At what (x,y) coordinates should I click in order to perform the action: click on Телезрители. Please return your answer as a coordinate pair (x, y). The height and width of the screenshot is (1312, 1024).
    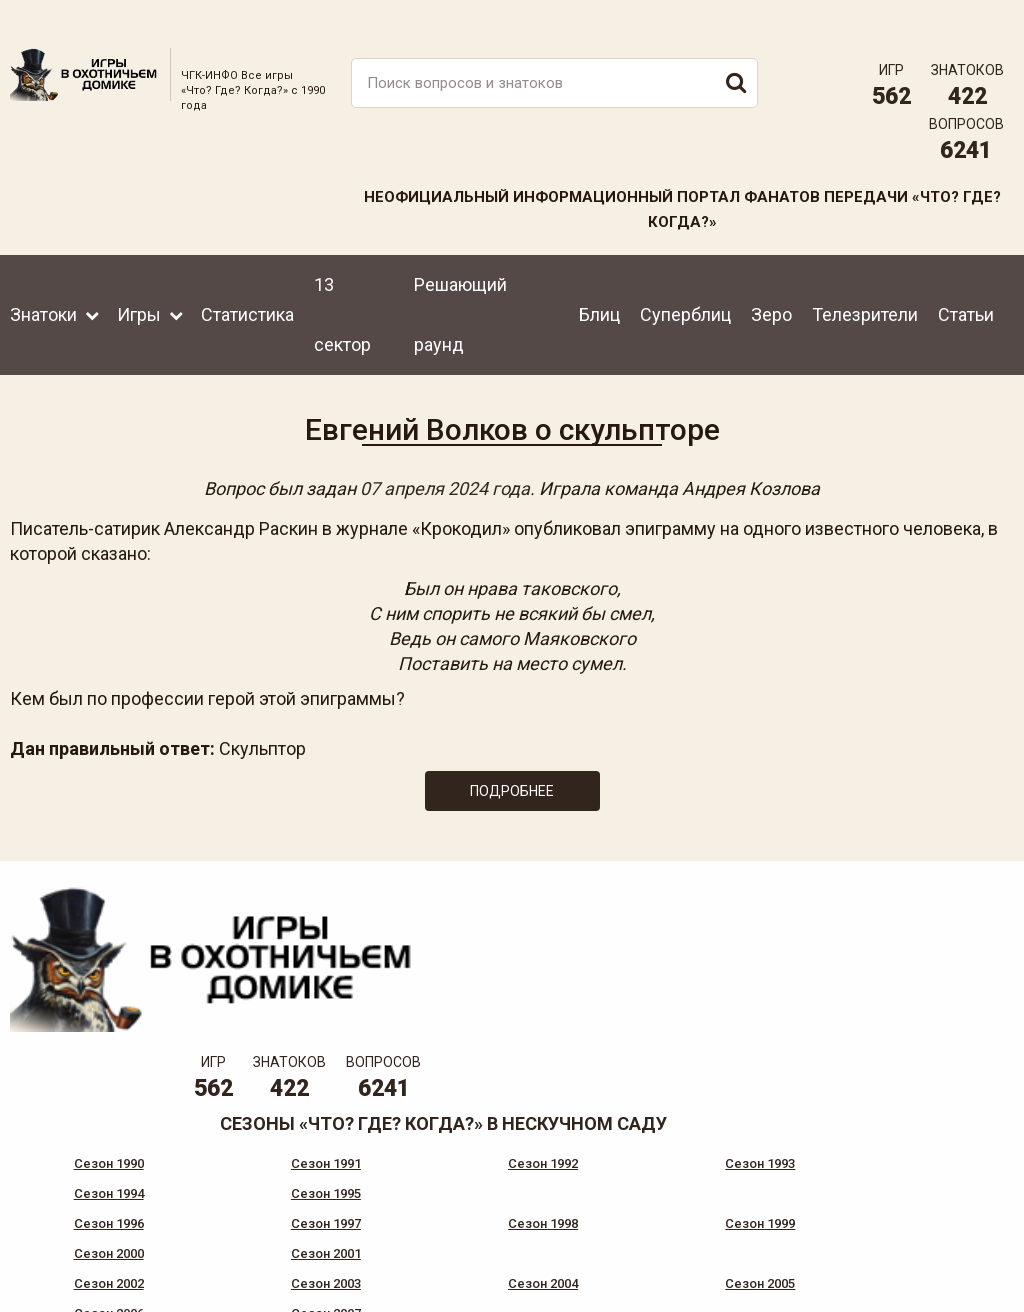
    Looking at the image, I should click on (865, 286).